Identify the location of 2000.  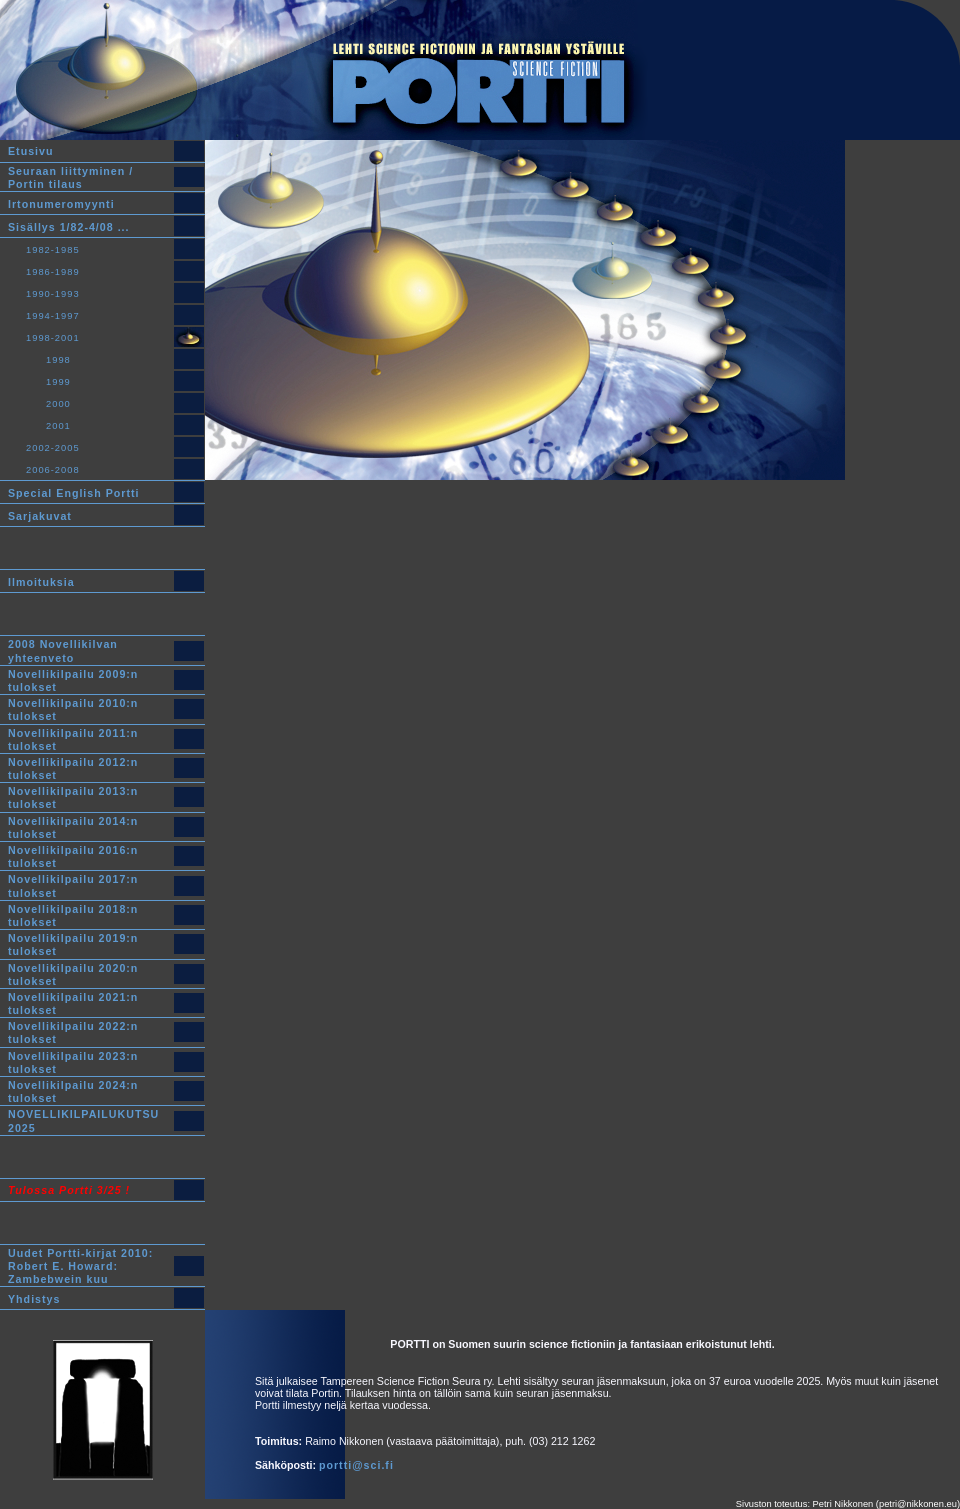
(58, 404).